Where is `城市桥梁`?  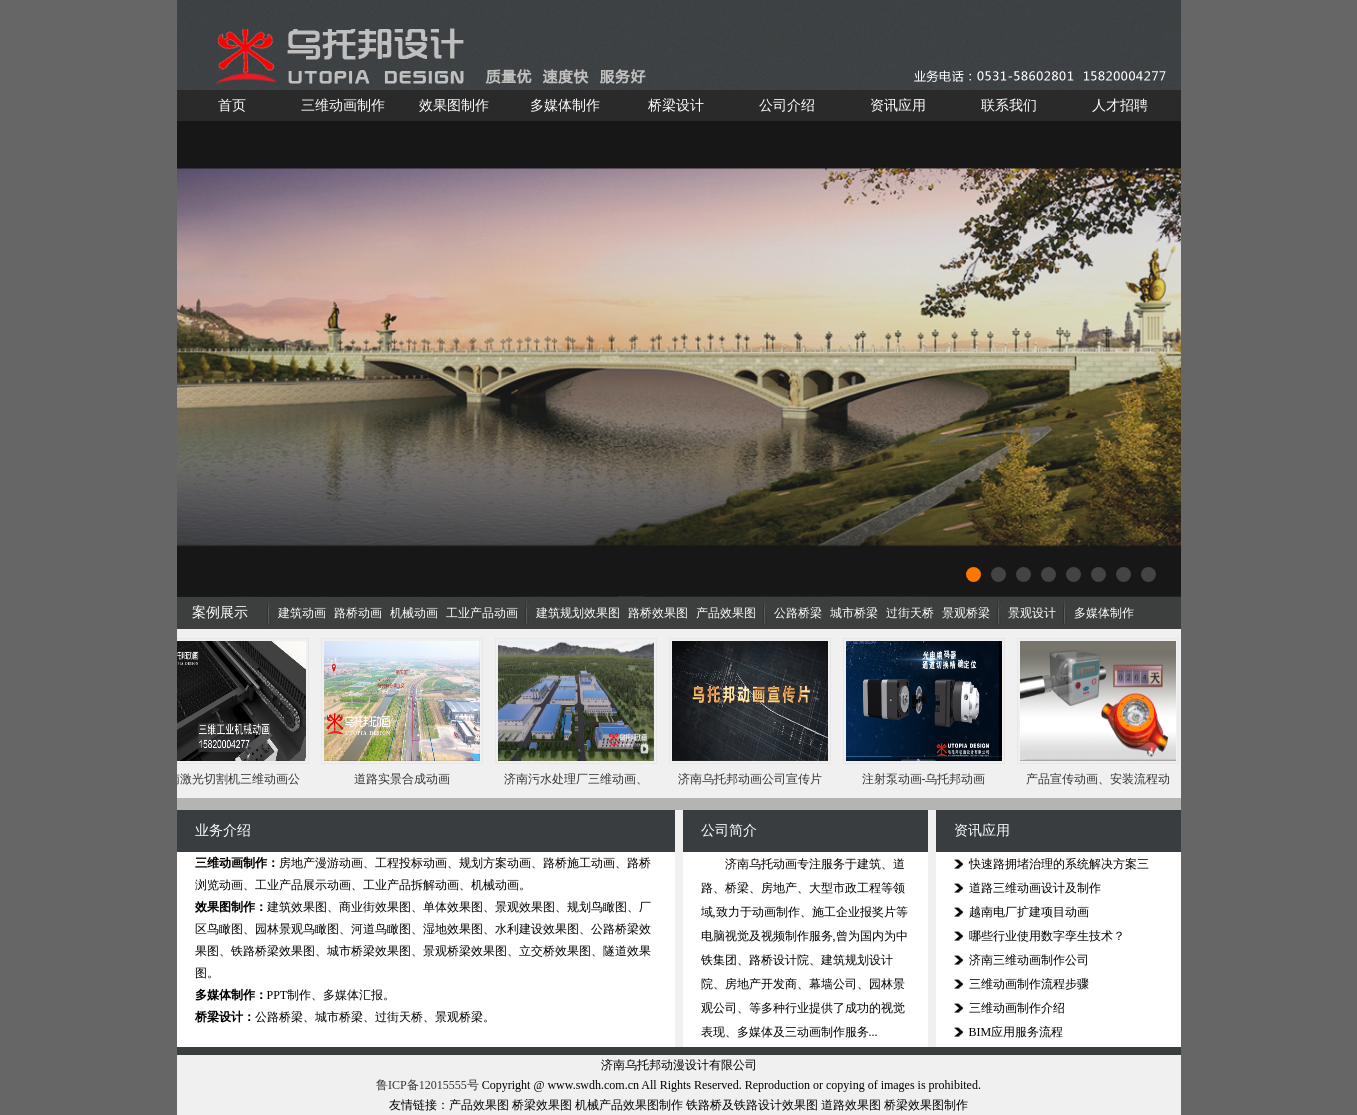 城市桥梁 is located at coordinates (854, 613).